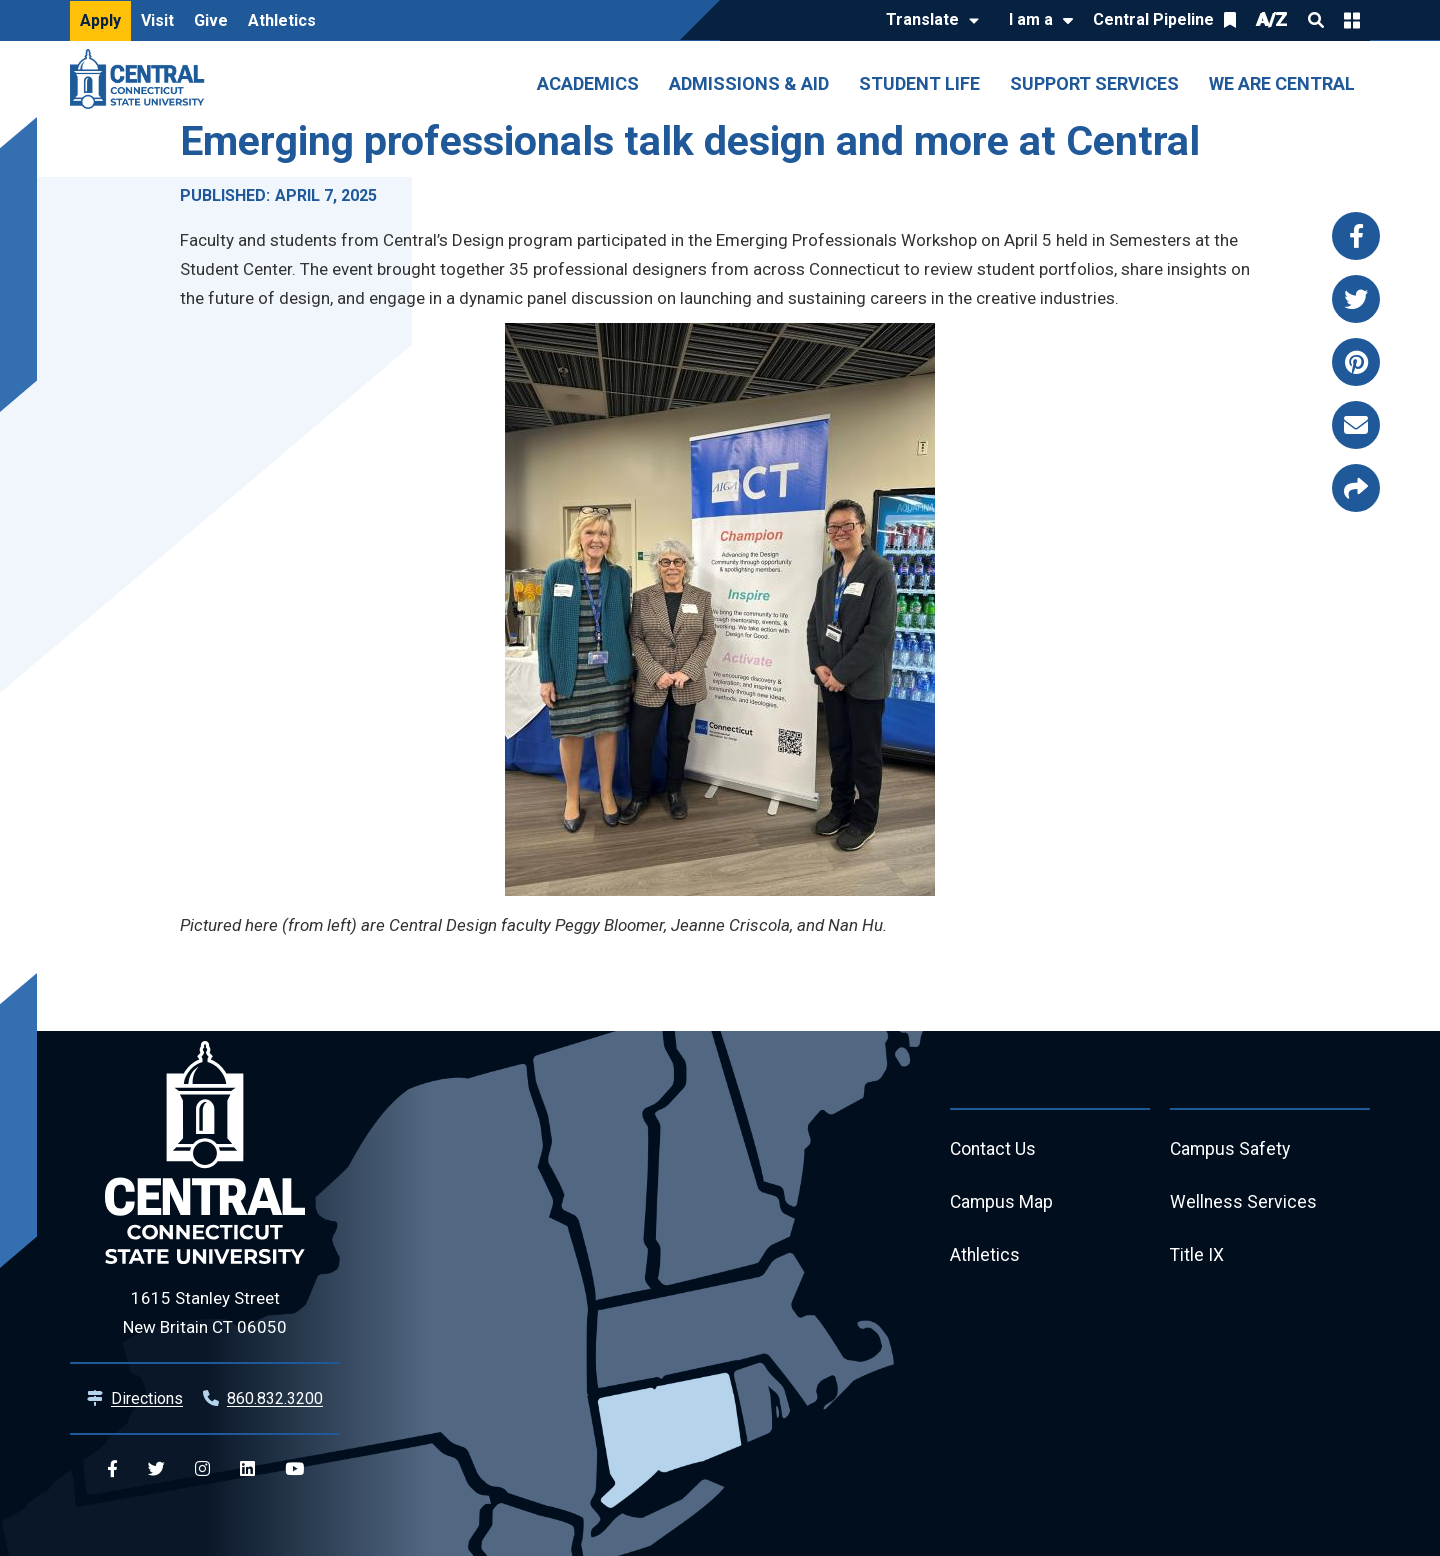 This screenshot has height=1556, width=1440. Describe the element at coordinates (1316, 20) in the screenshot. I see `Search` at that location.